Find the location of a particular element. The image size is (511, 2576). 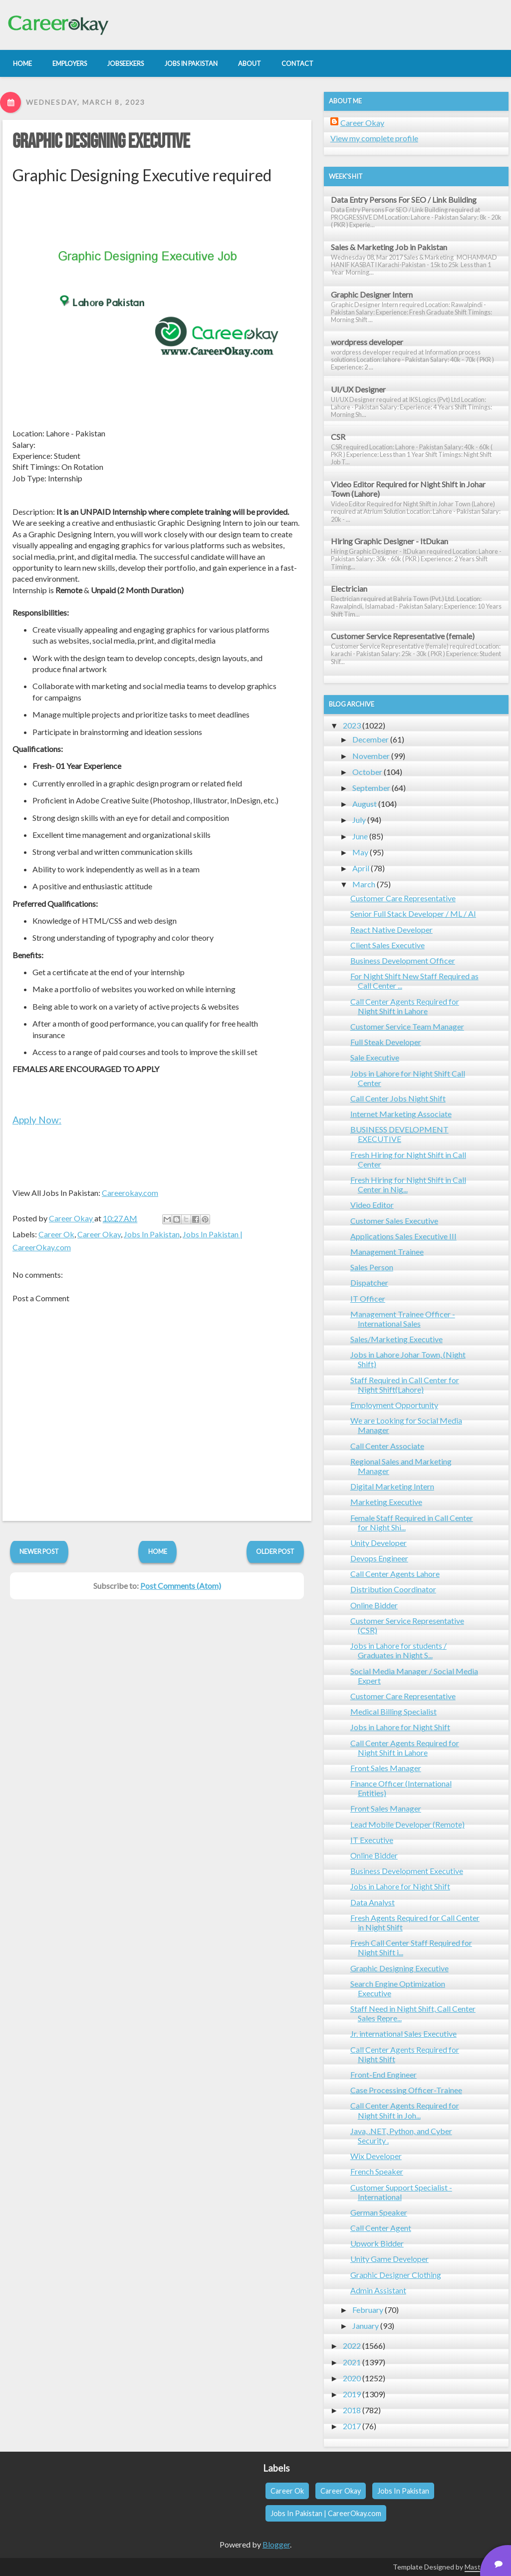

Business Development Officer is located at coordinates (402, 960).